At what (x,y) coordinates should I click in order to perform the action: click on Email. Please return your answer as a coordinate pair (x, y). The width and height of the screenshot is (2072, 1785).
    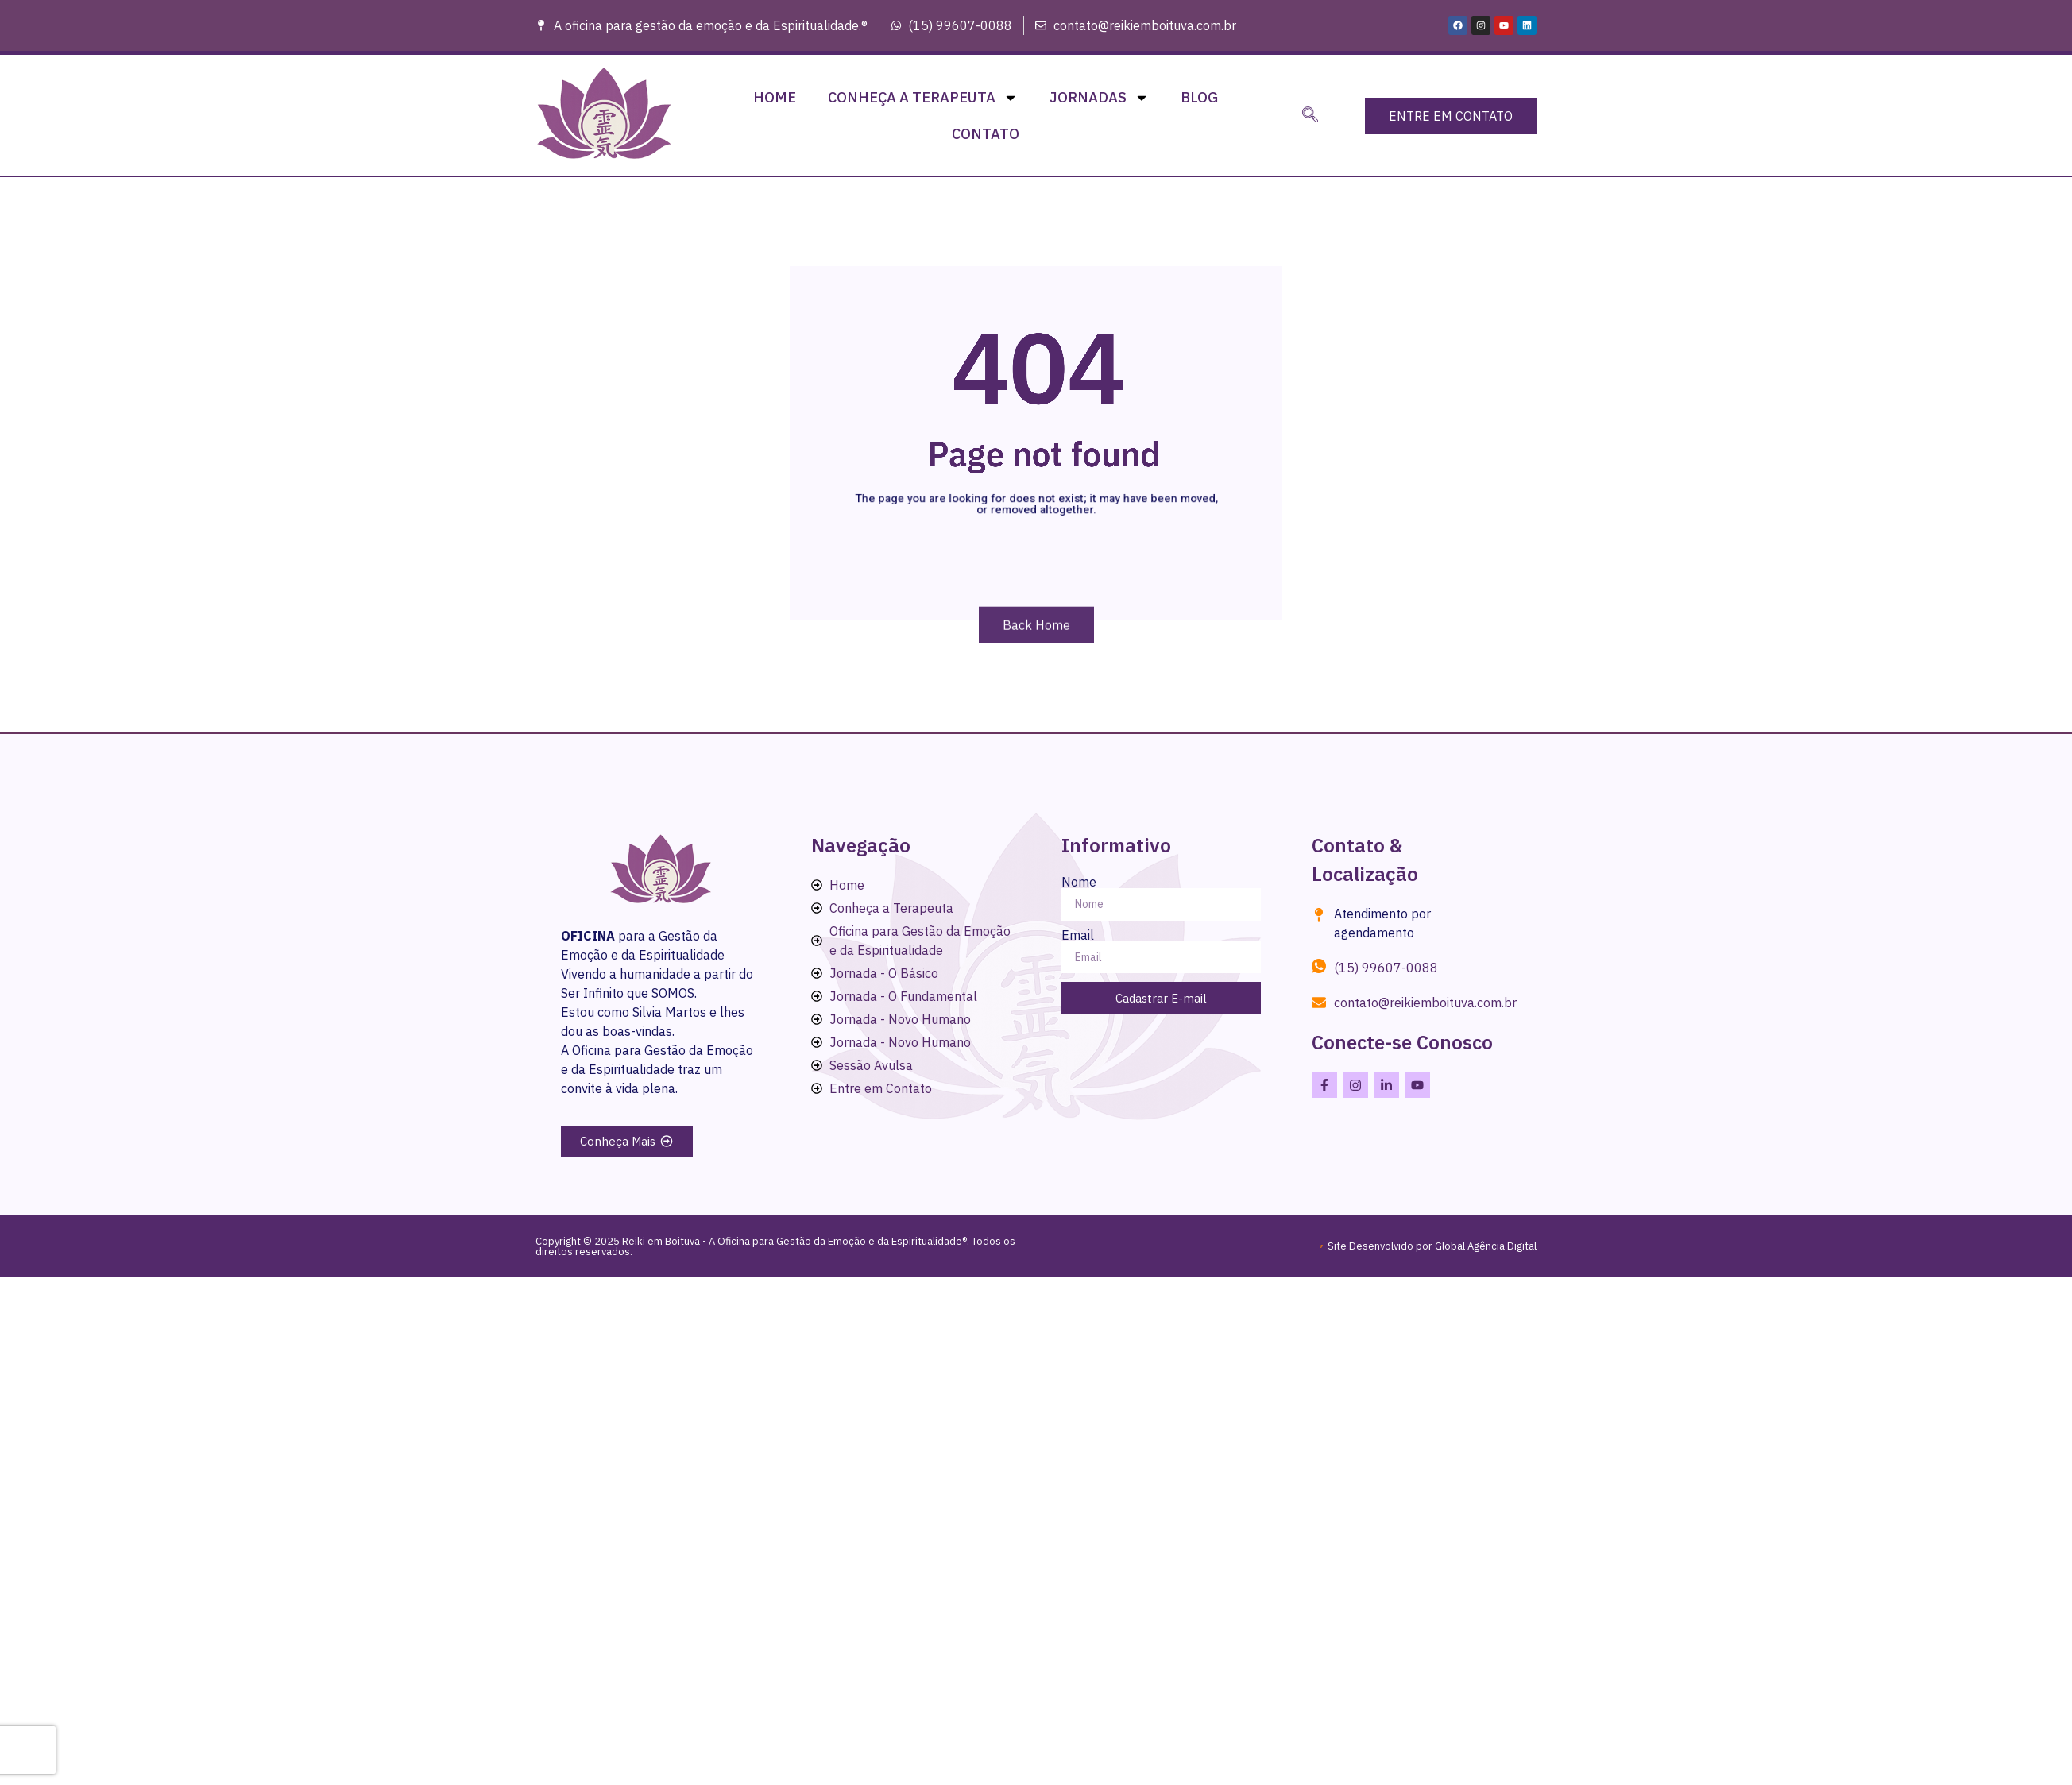
    Looking at the image, I should click on (1077, 935).